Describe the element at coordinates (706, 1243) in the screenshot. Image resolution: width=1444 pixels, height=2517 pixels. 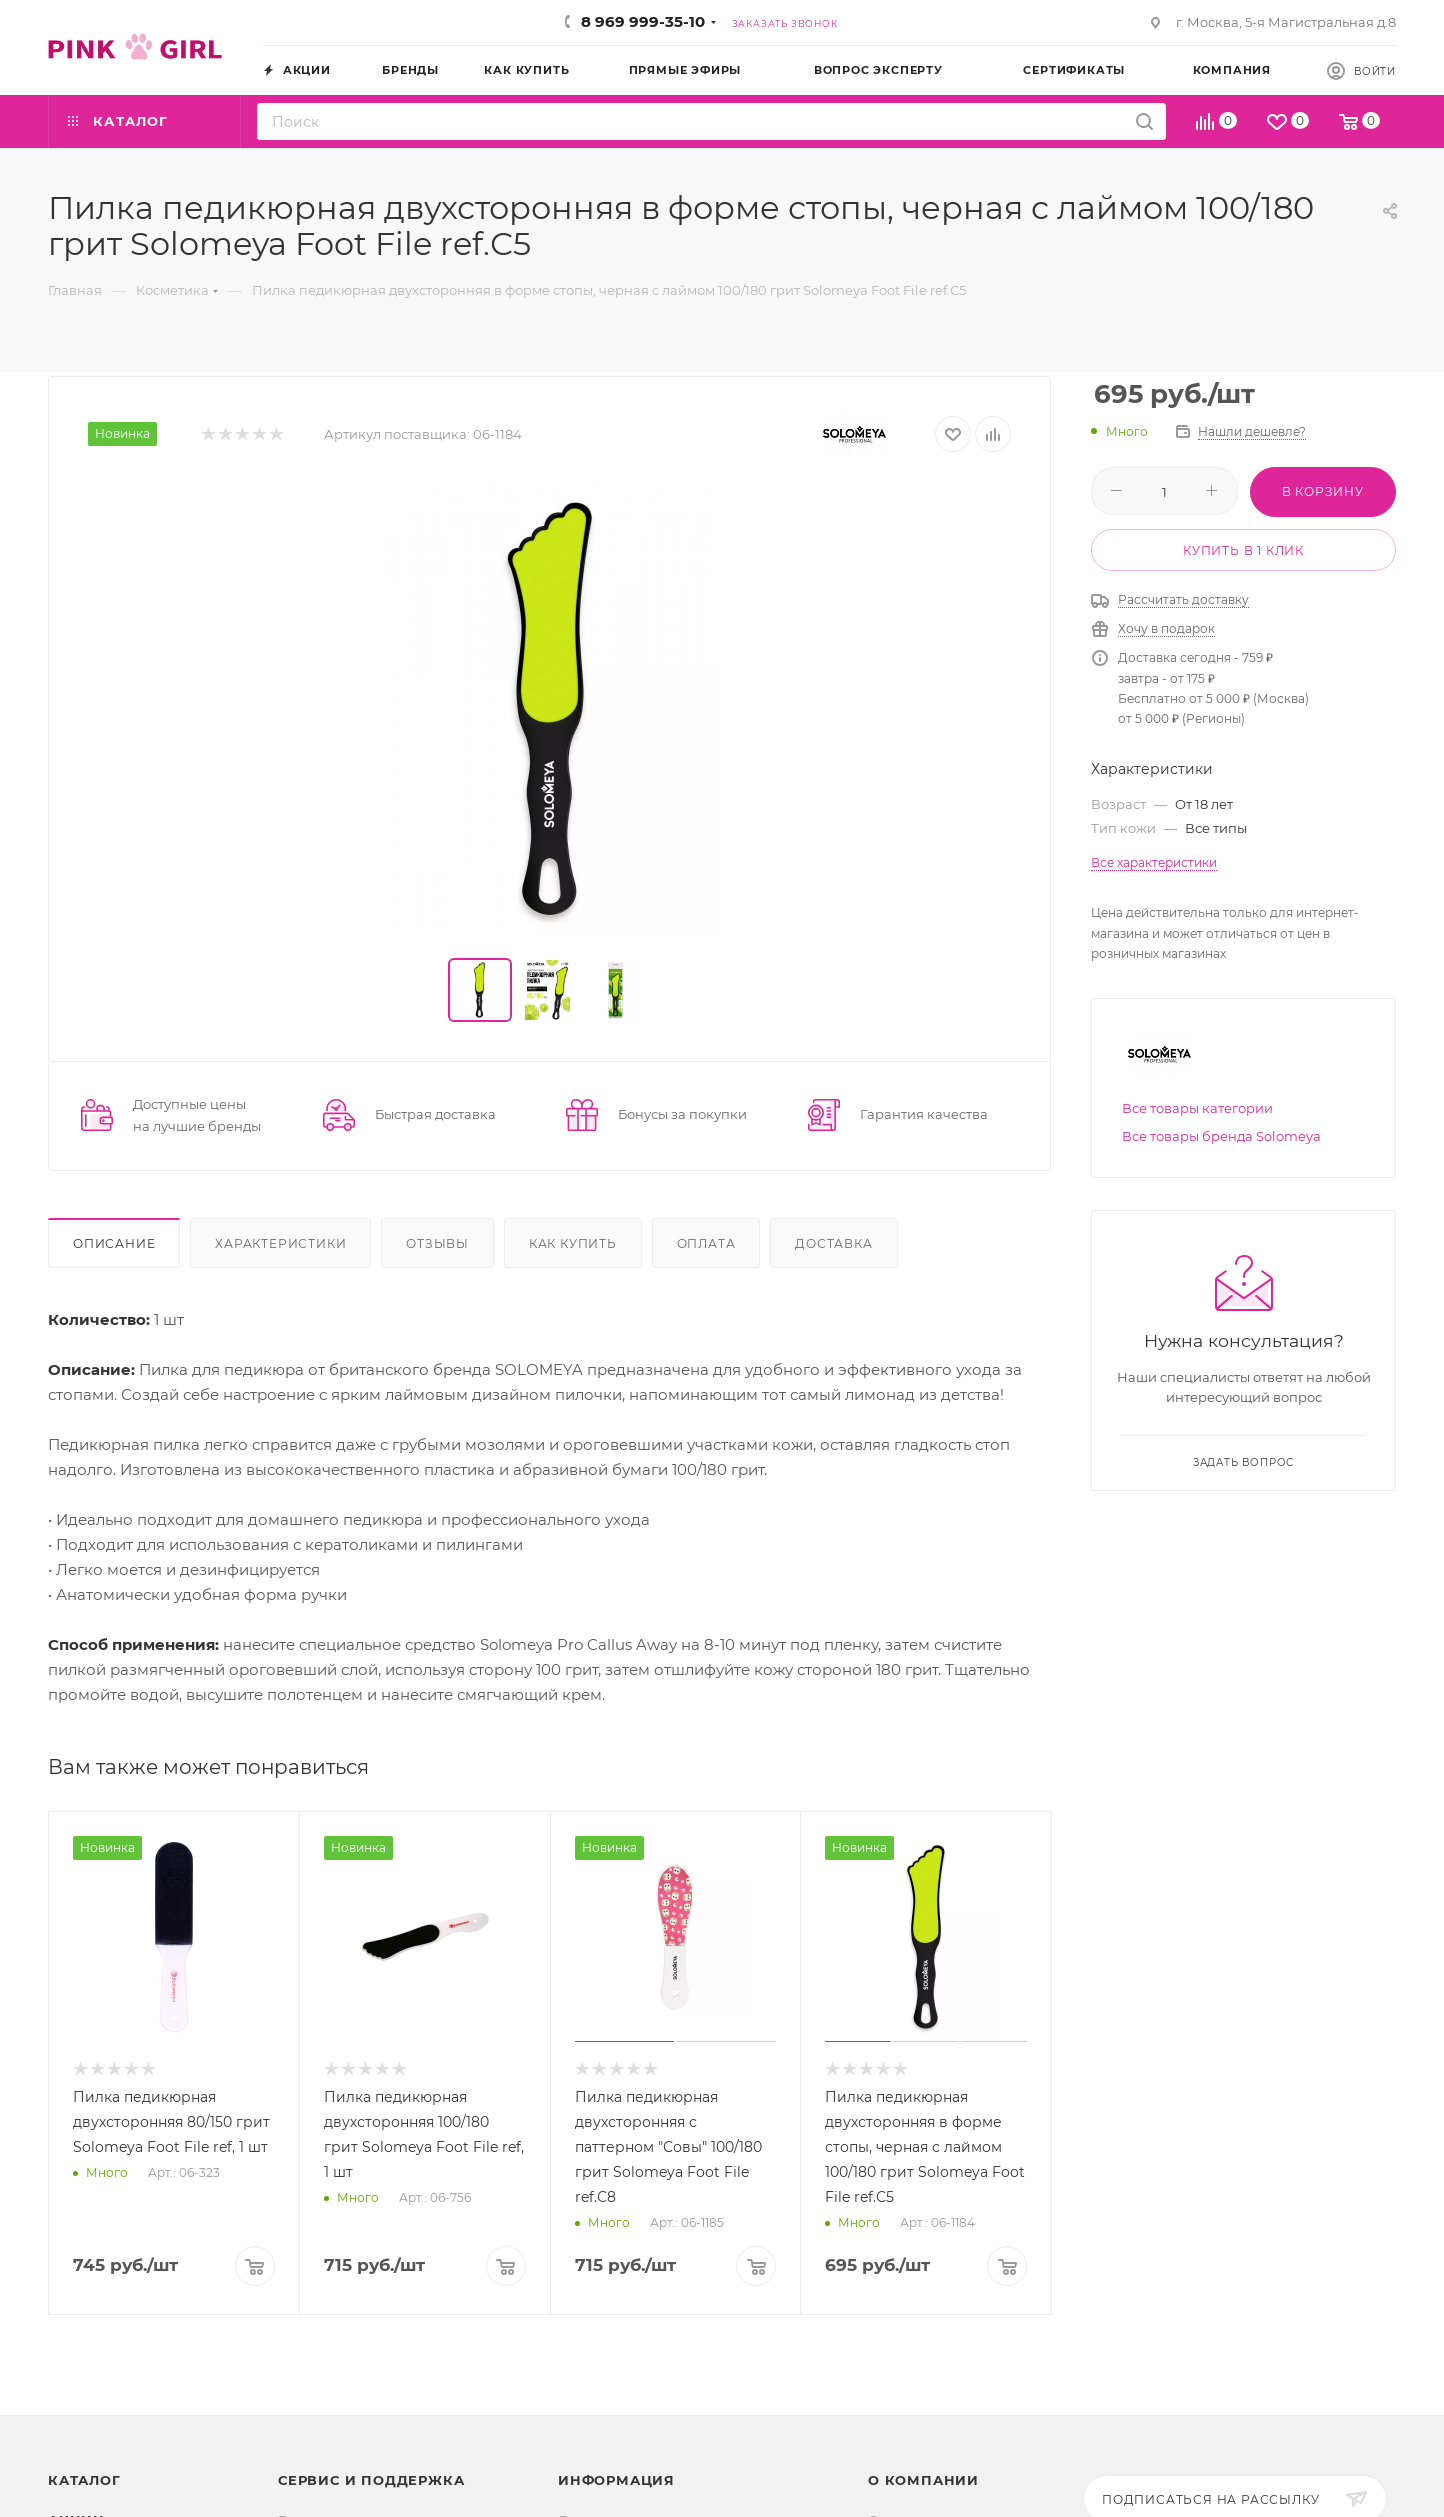
I see `Оплата` at that location.